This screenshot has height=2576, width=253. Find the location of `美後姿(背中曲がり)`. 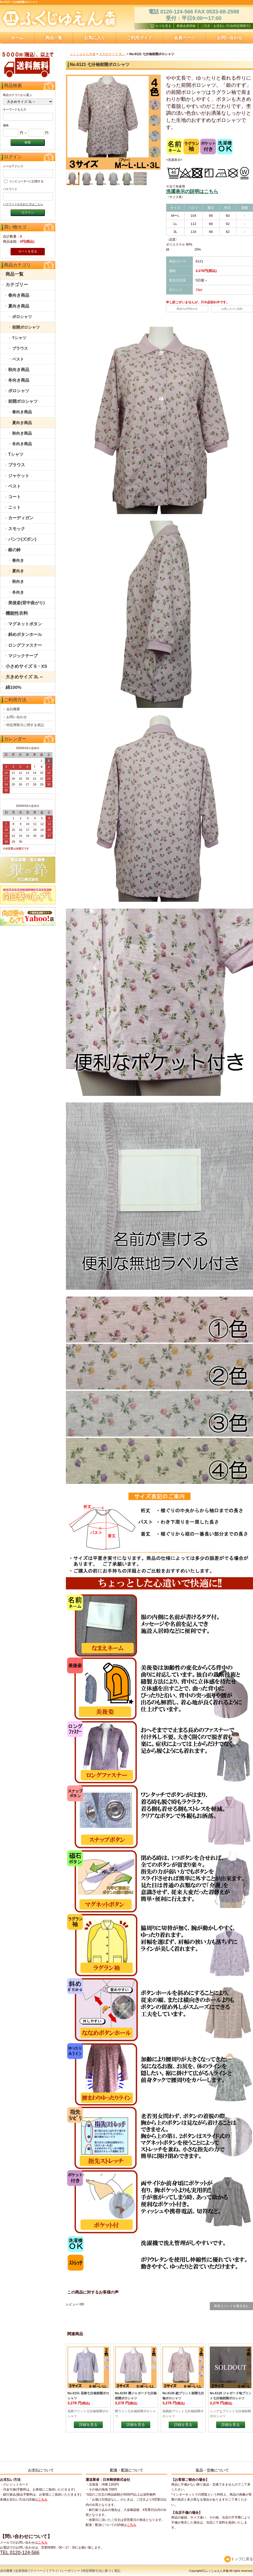

美後姿(背中曲がり) is located at coordinates (26, 603).